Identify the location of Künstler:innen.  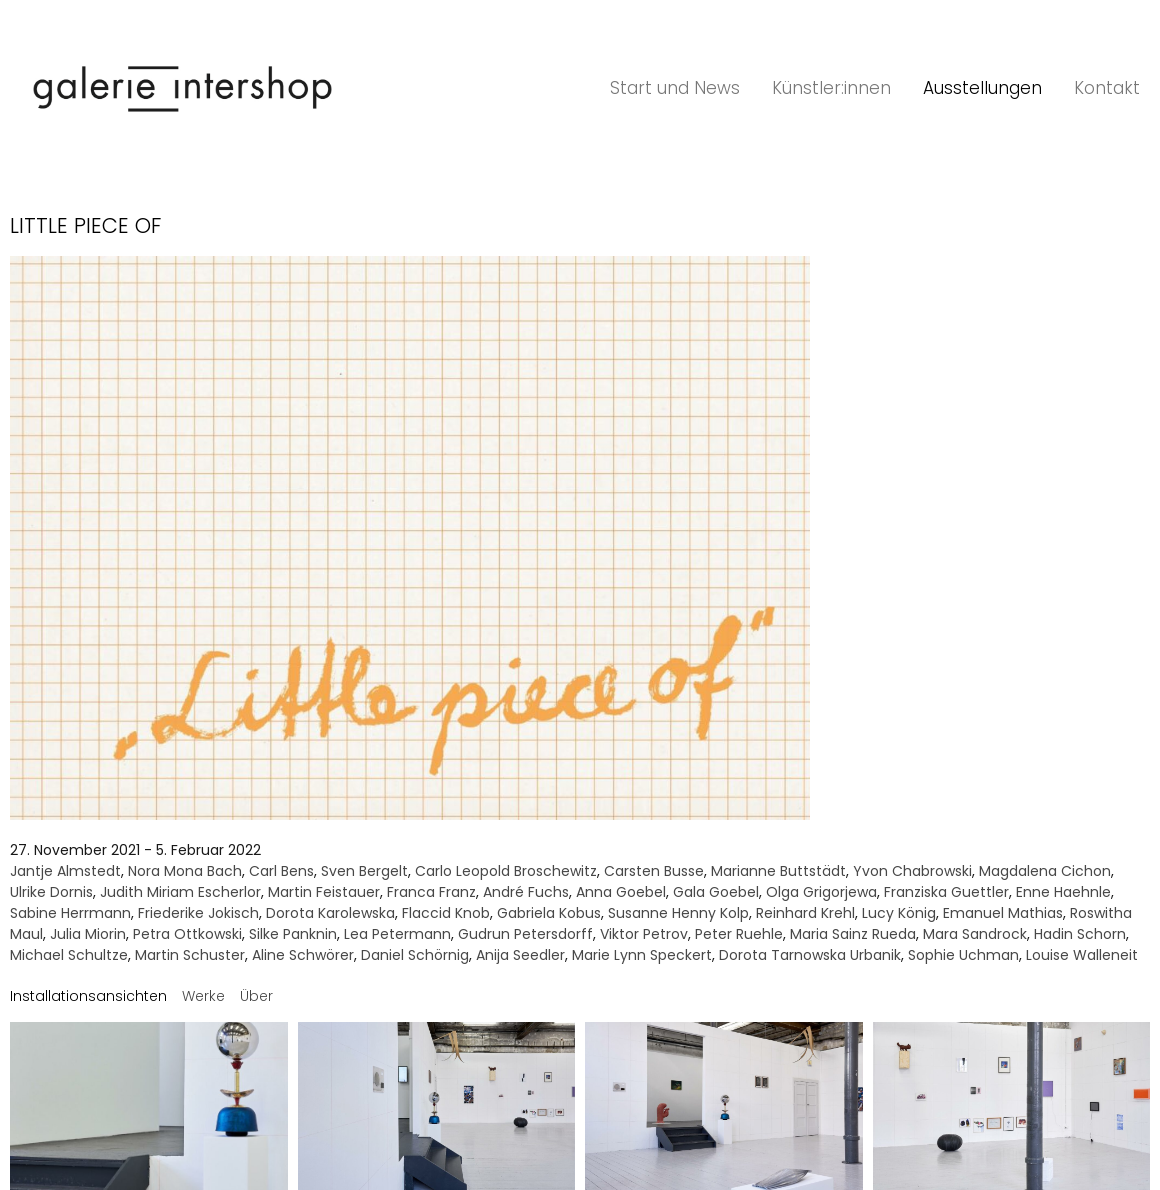
(831, 88).